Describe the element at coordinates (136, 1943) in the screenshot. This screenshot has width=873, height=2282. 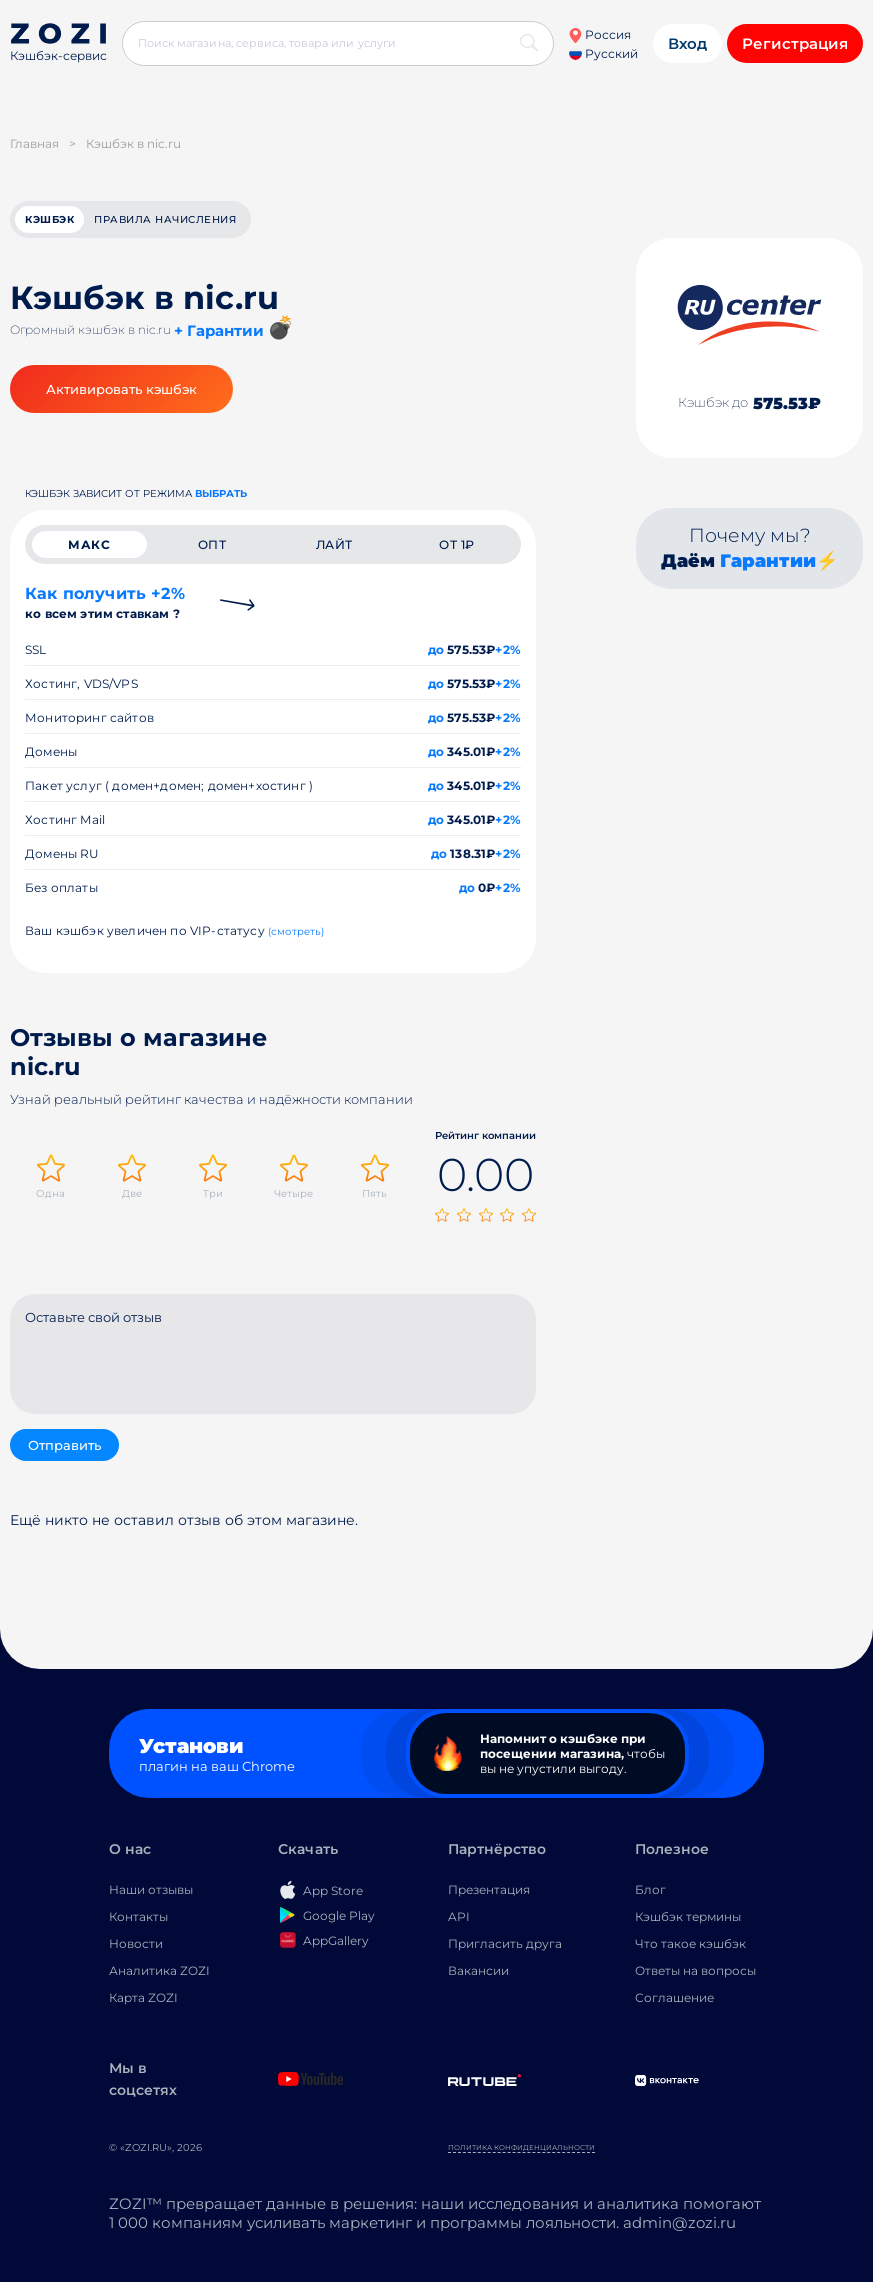
I see `Новости` at that location.